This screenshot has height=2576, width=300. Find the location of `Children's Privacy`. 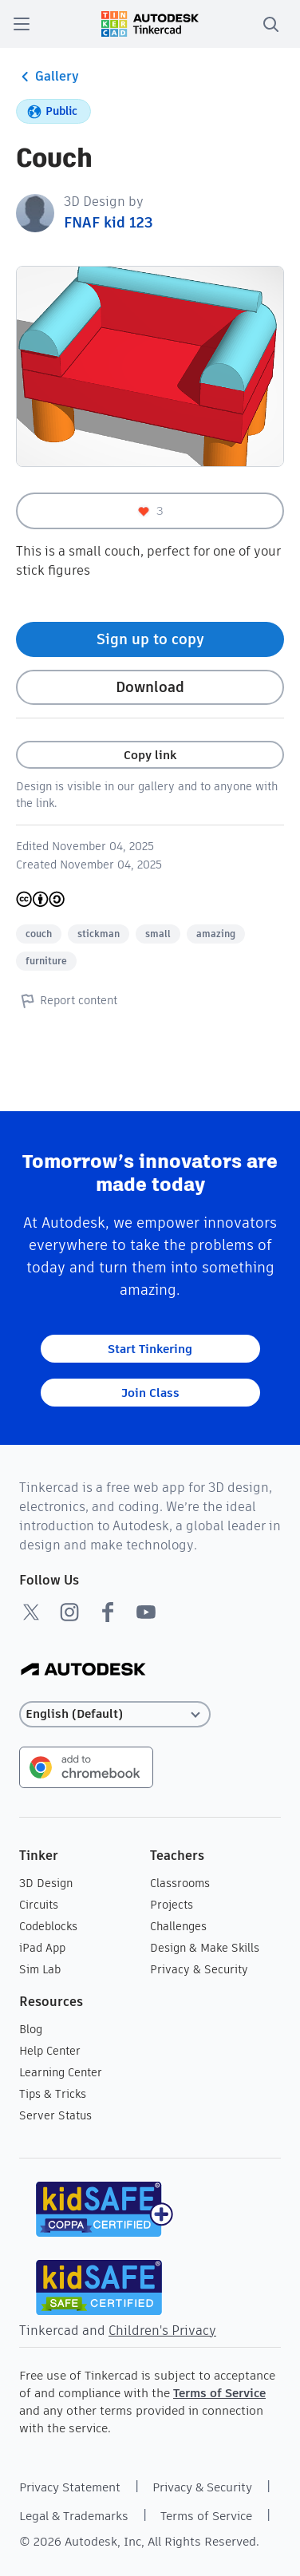

Children's Privacy is located at coordinates (162, 2330).